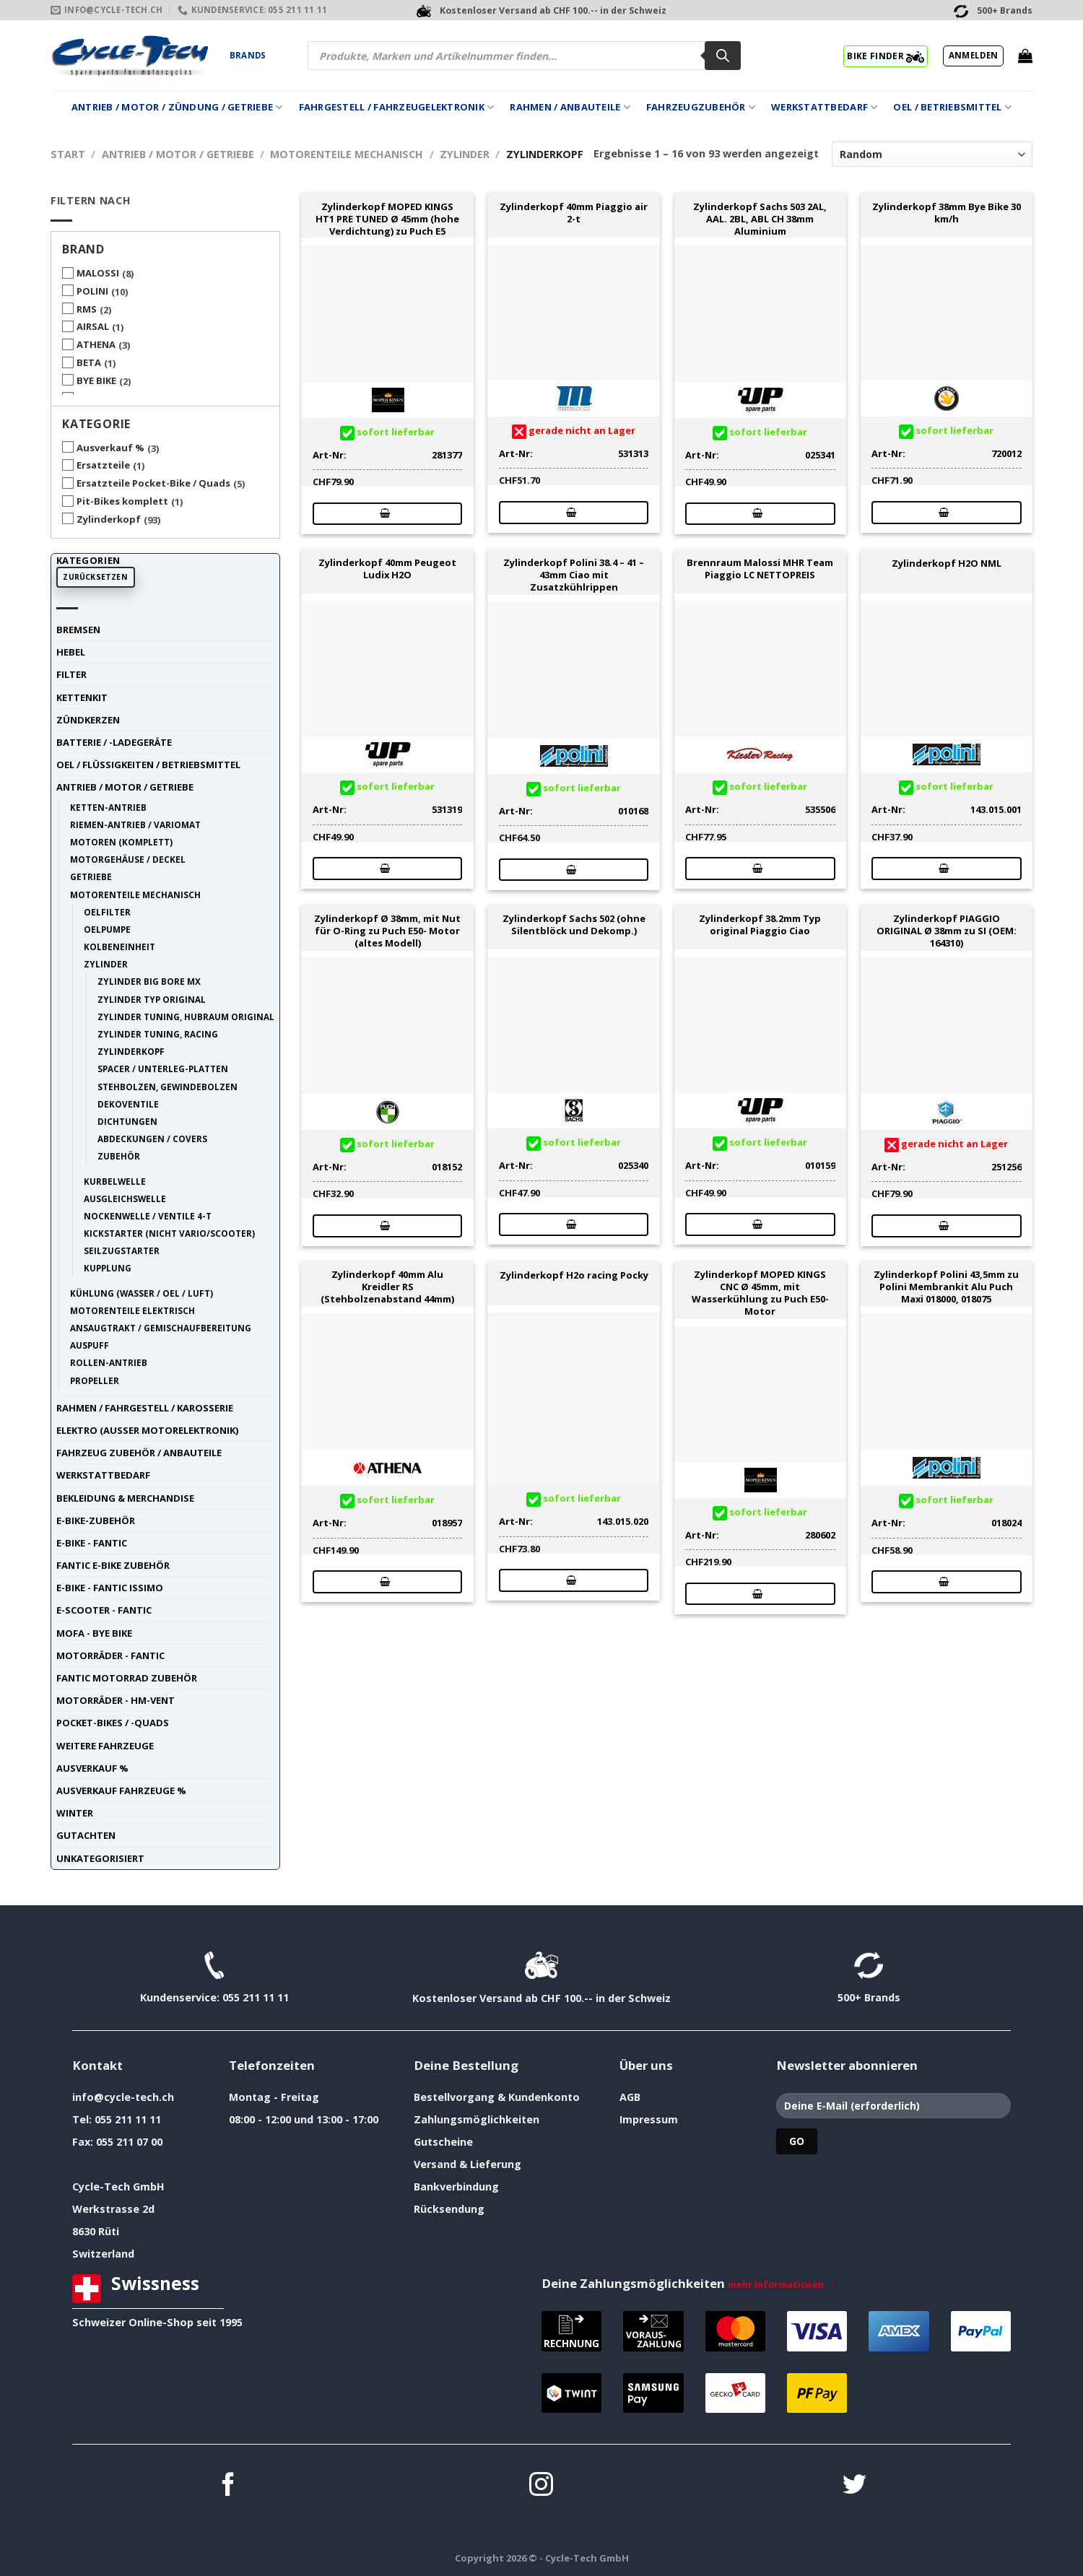 This screenshot has height=2576, width=1083. What do you see at coordinates (112, 1722) in the screenshot?
I see `Pocket-Bikes / -Quads` at bounding box center [112, 1722].